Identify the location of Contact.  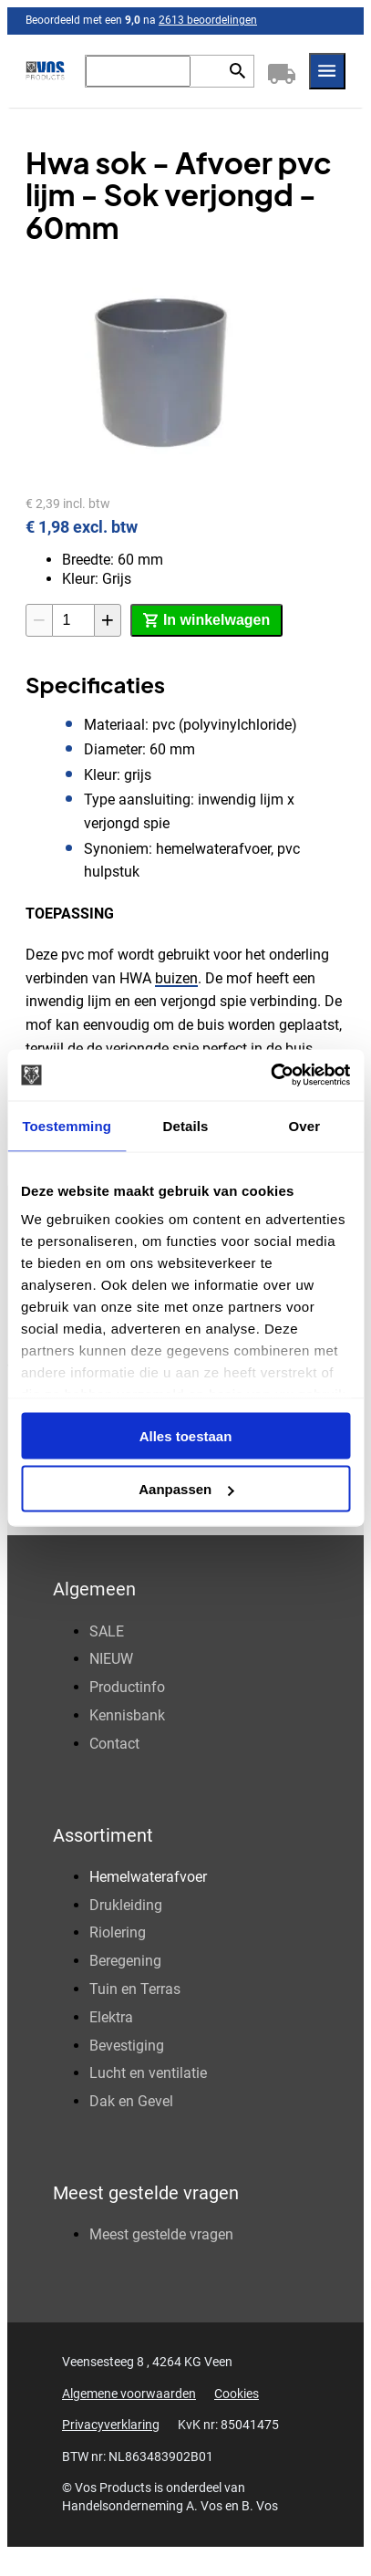
(114, 1743).